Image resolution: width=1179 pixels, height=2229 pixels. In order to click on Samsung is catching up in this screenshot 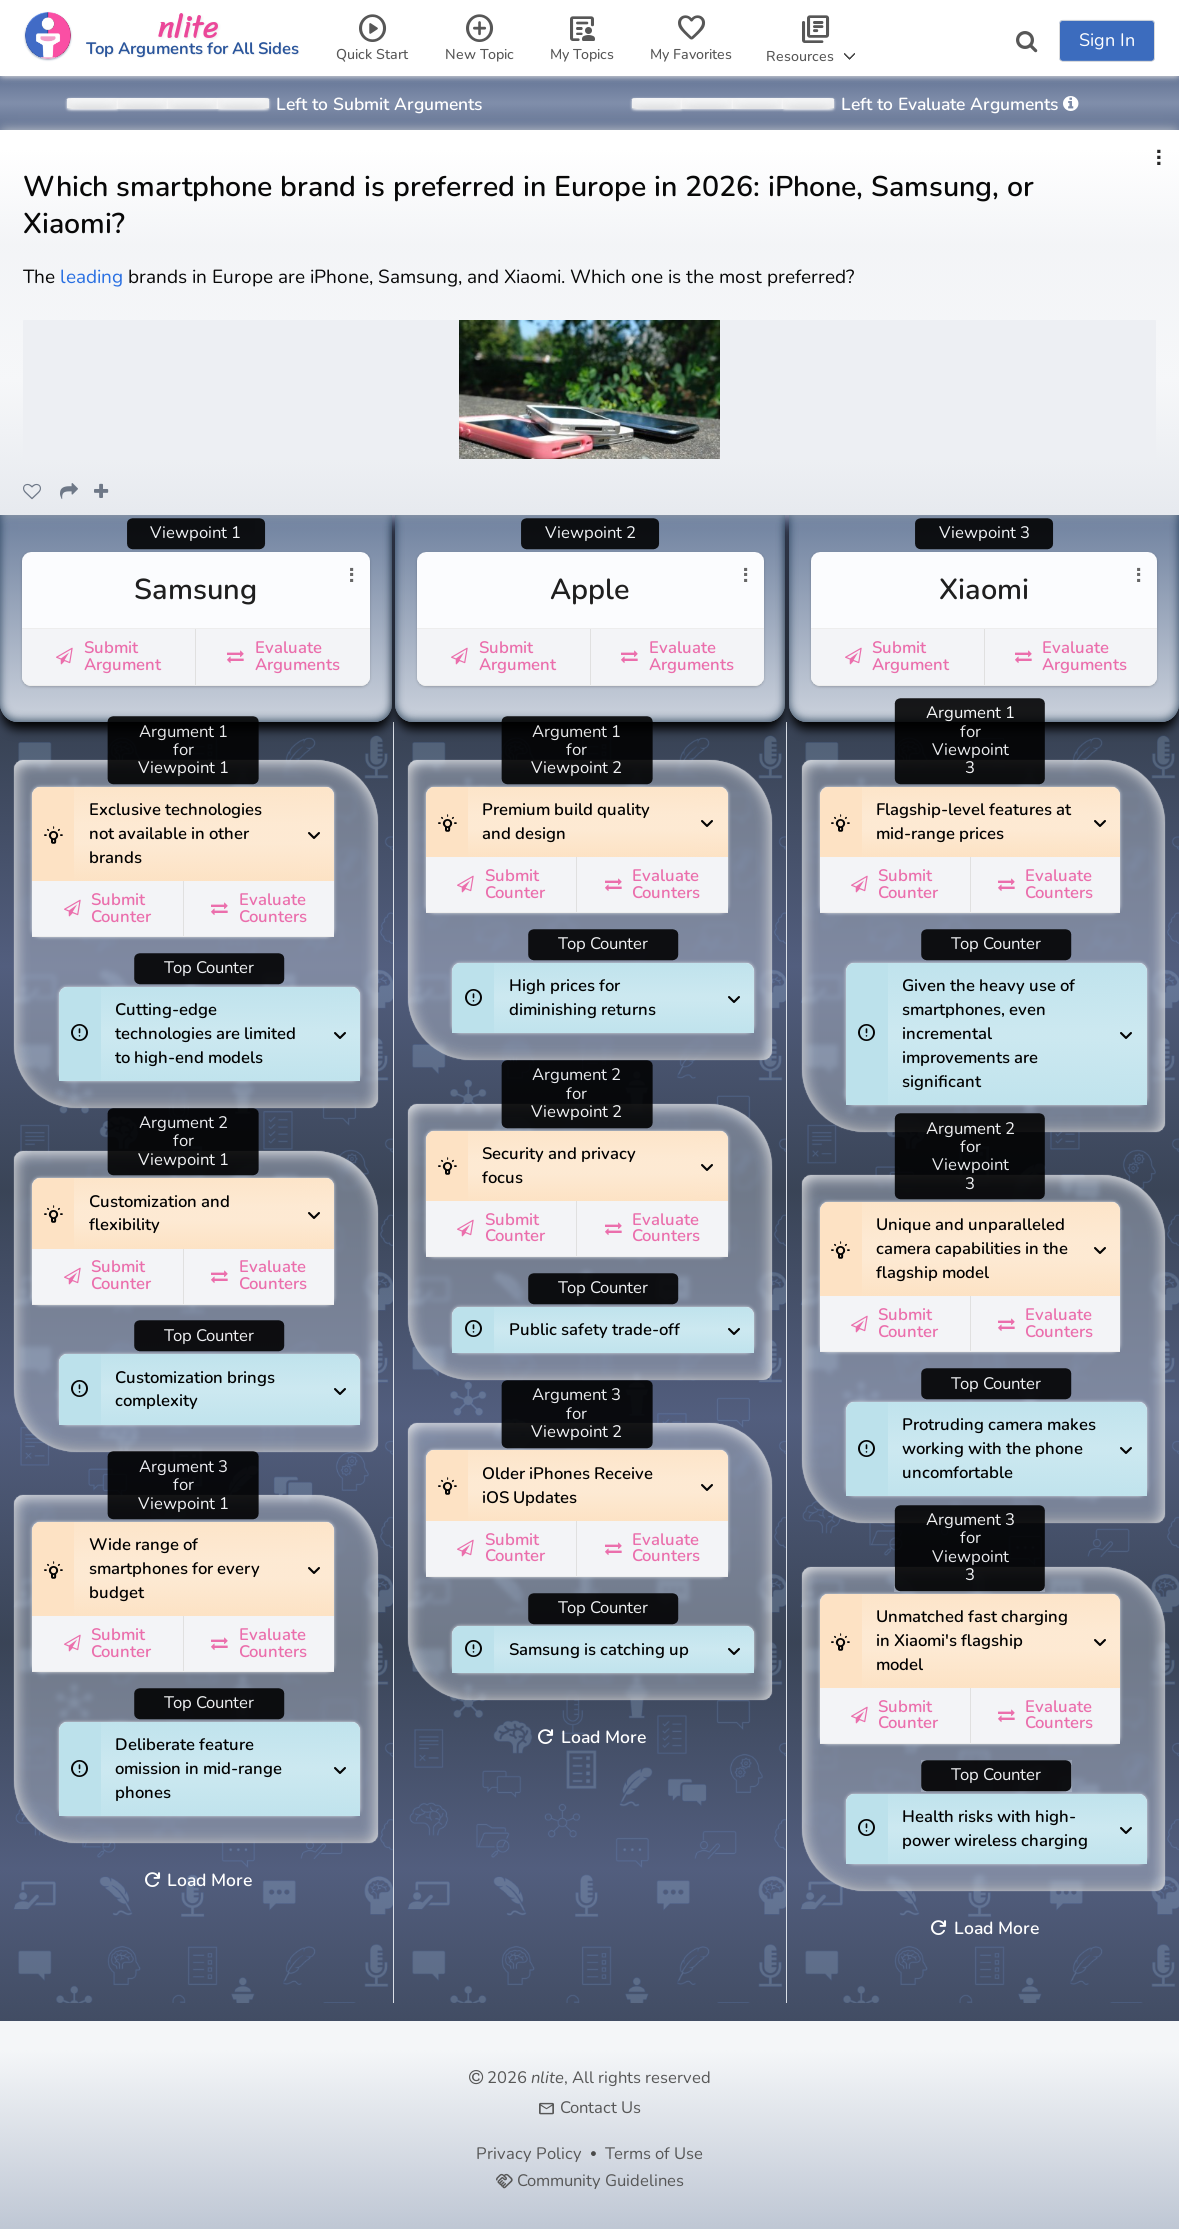, I will do `click(599, 1643)`.